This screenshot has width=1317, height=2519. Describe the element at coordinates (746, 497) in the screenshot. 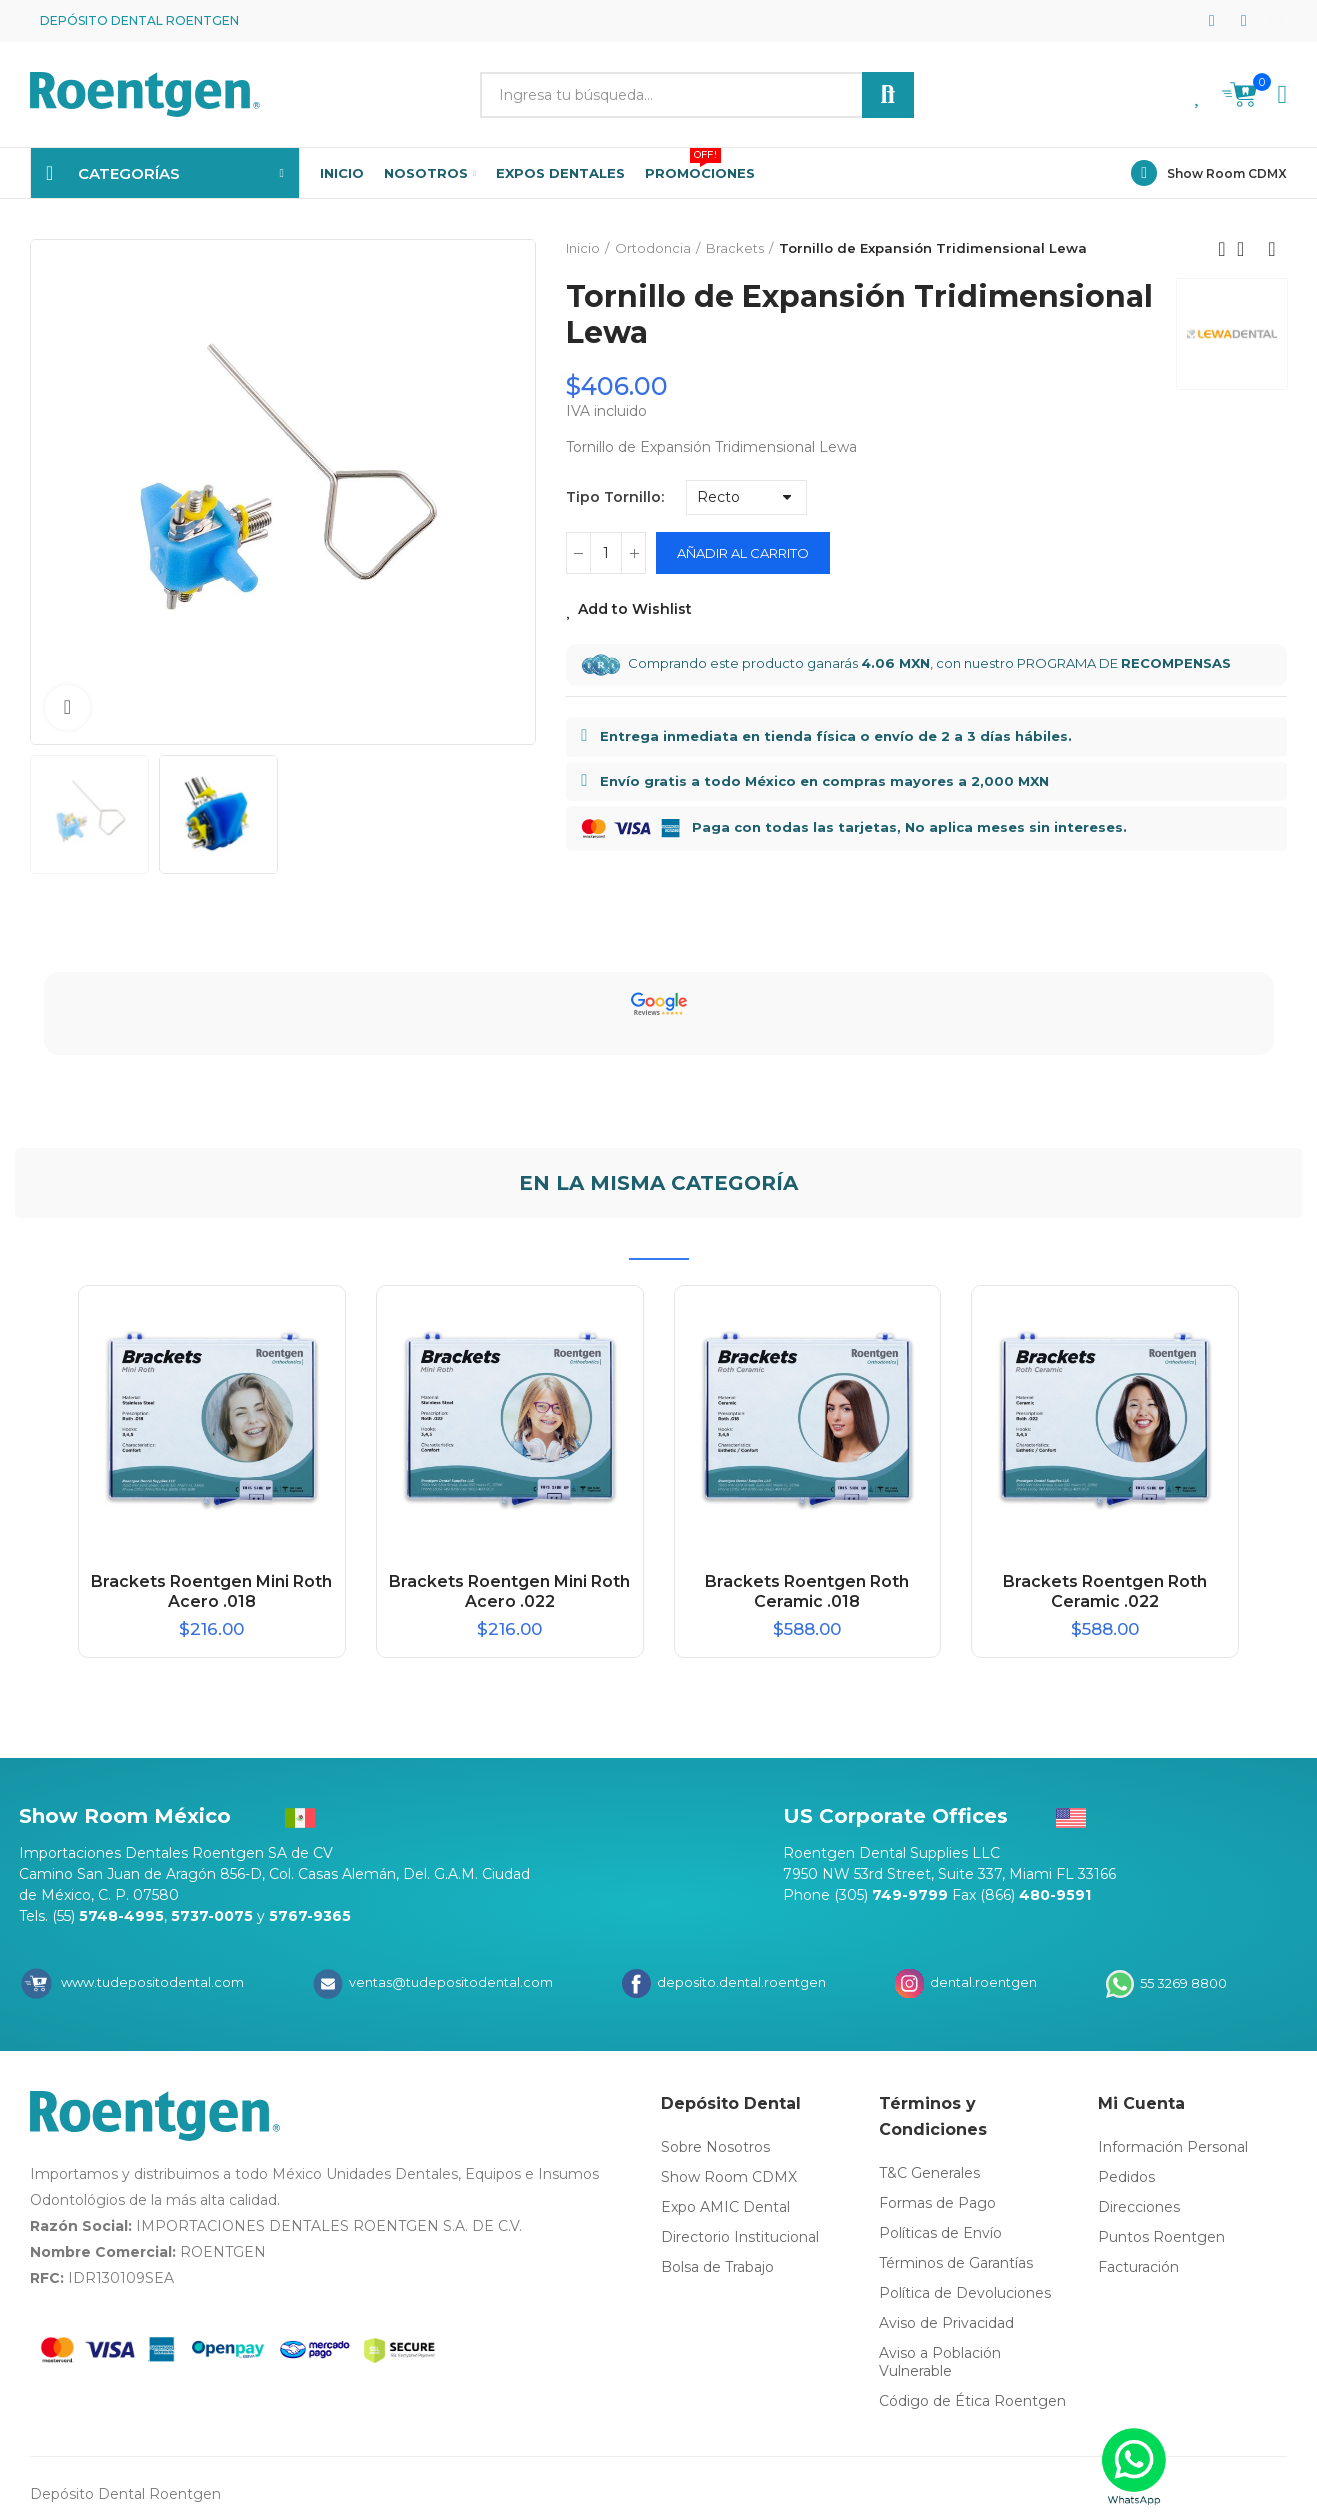

I see `[Tipo Tornillo]` at that location.